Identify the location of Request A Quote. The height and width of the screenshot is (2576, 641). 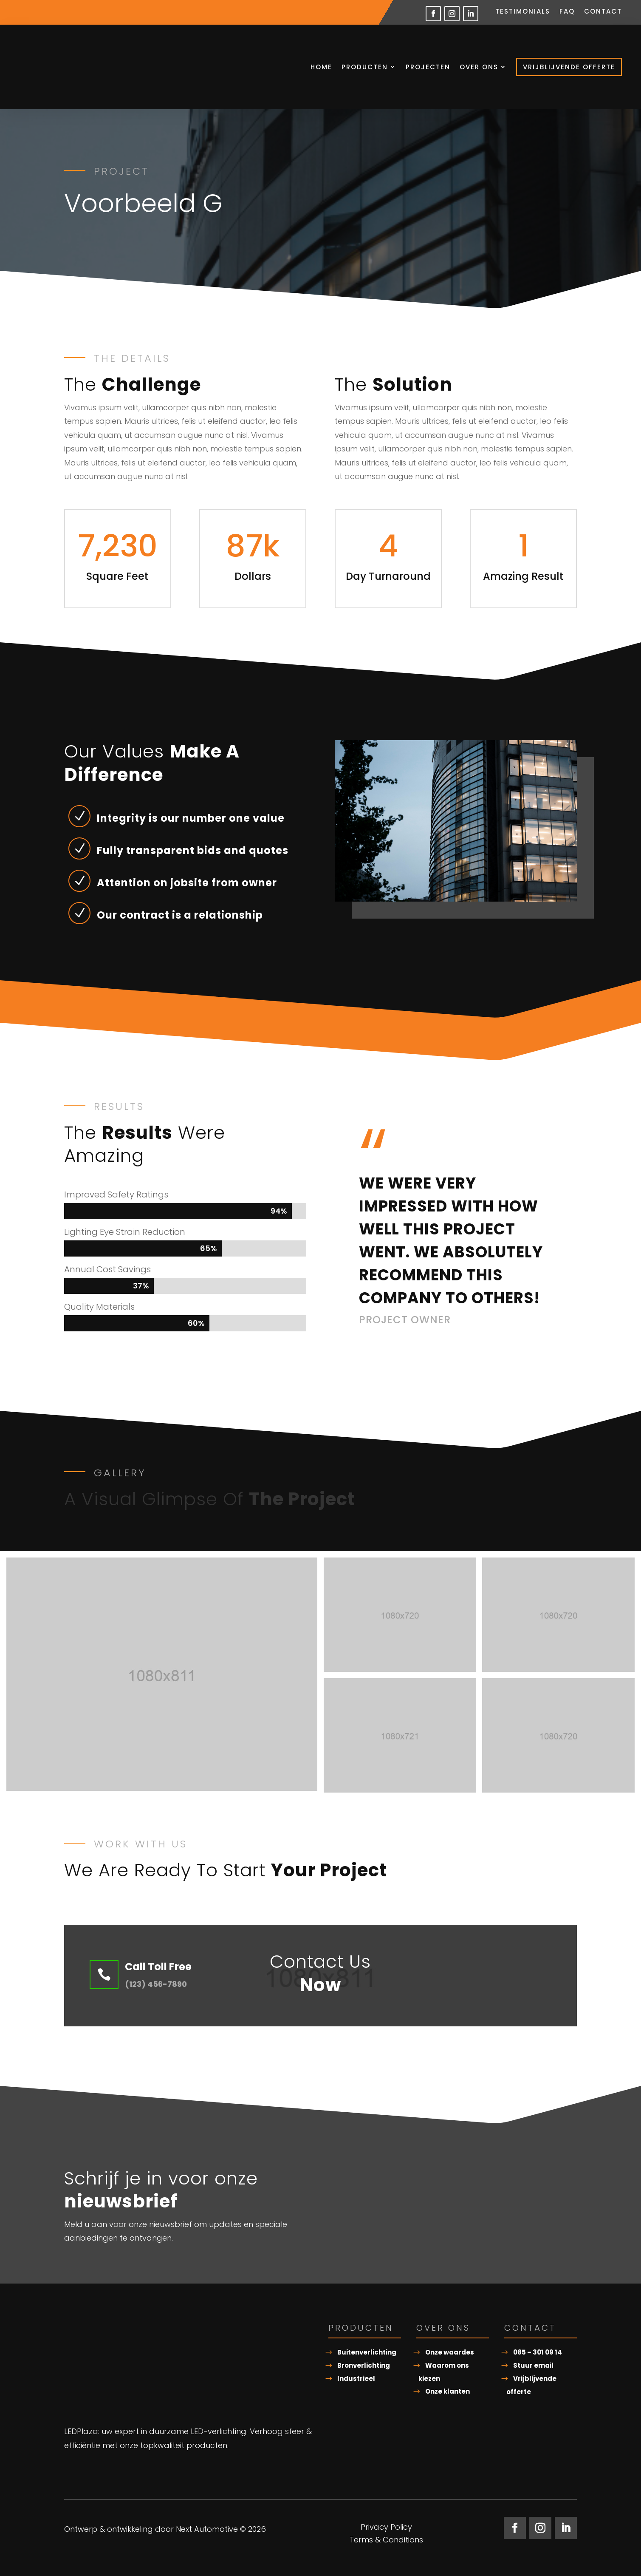
(483, 1976).